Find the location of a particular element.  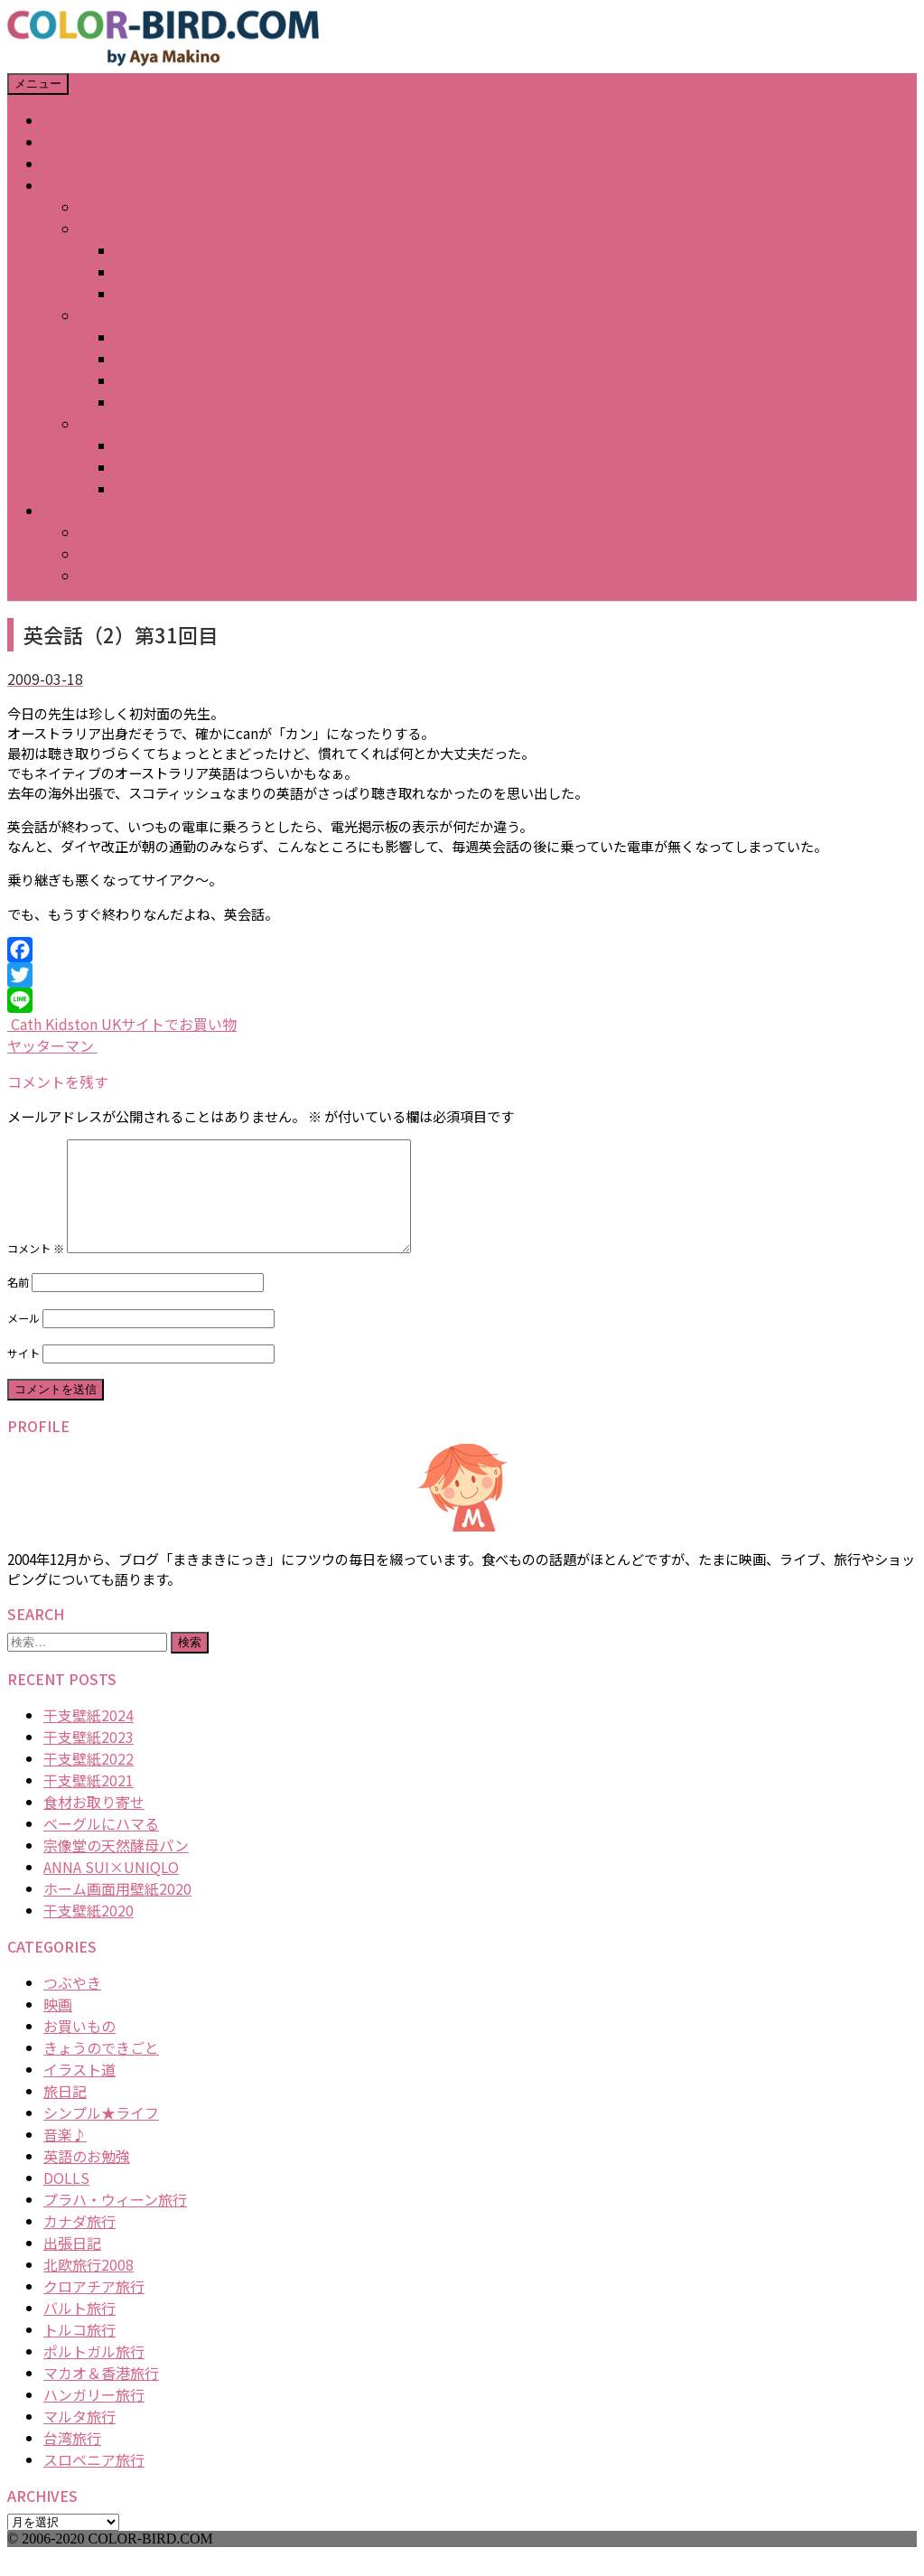

iPhone X壁紙 is located at coordinates (123, 554).